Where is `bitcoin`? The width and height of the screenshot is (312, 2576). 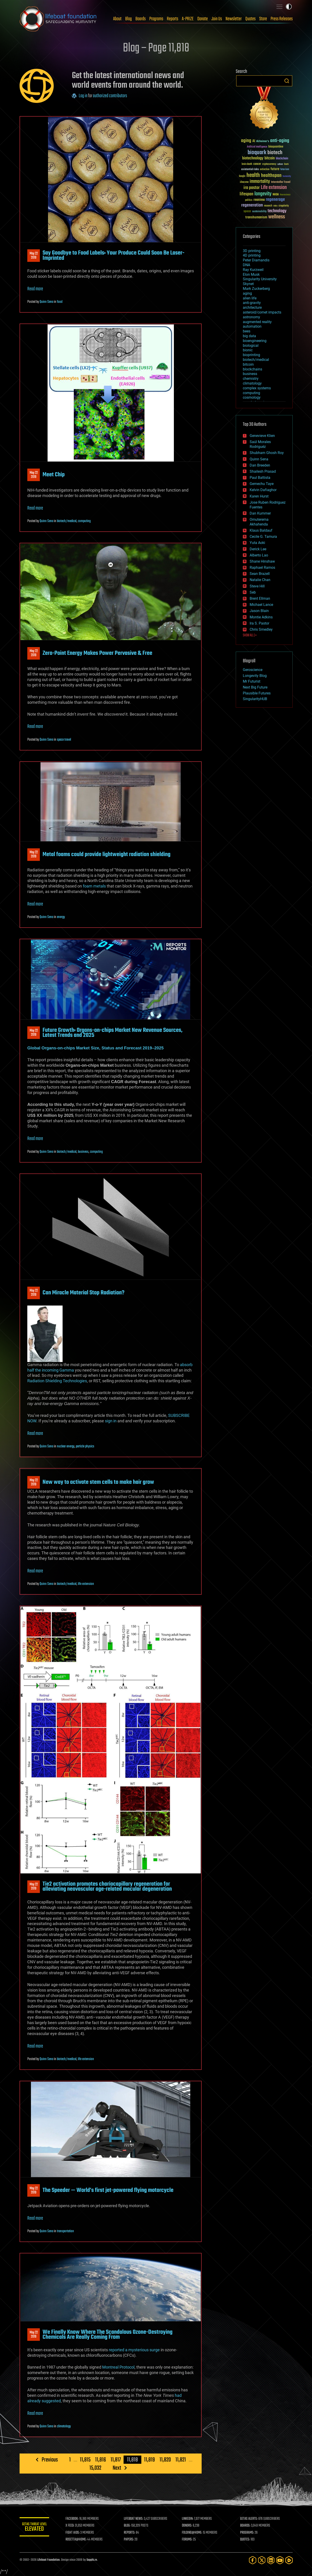
bitcoin is located at coordinates (248, 364).